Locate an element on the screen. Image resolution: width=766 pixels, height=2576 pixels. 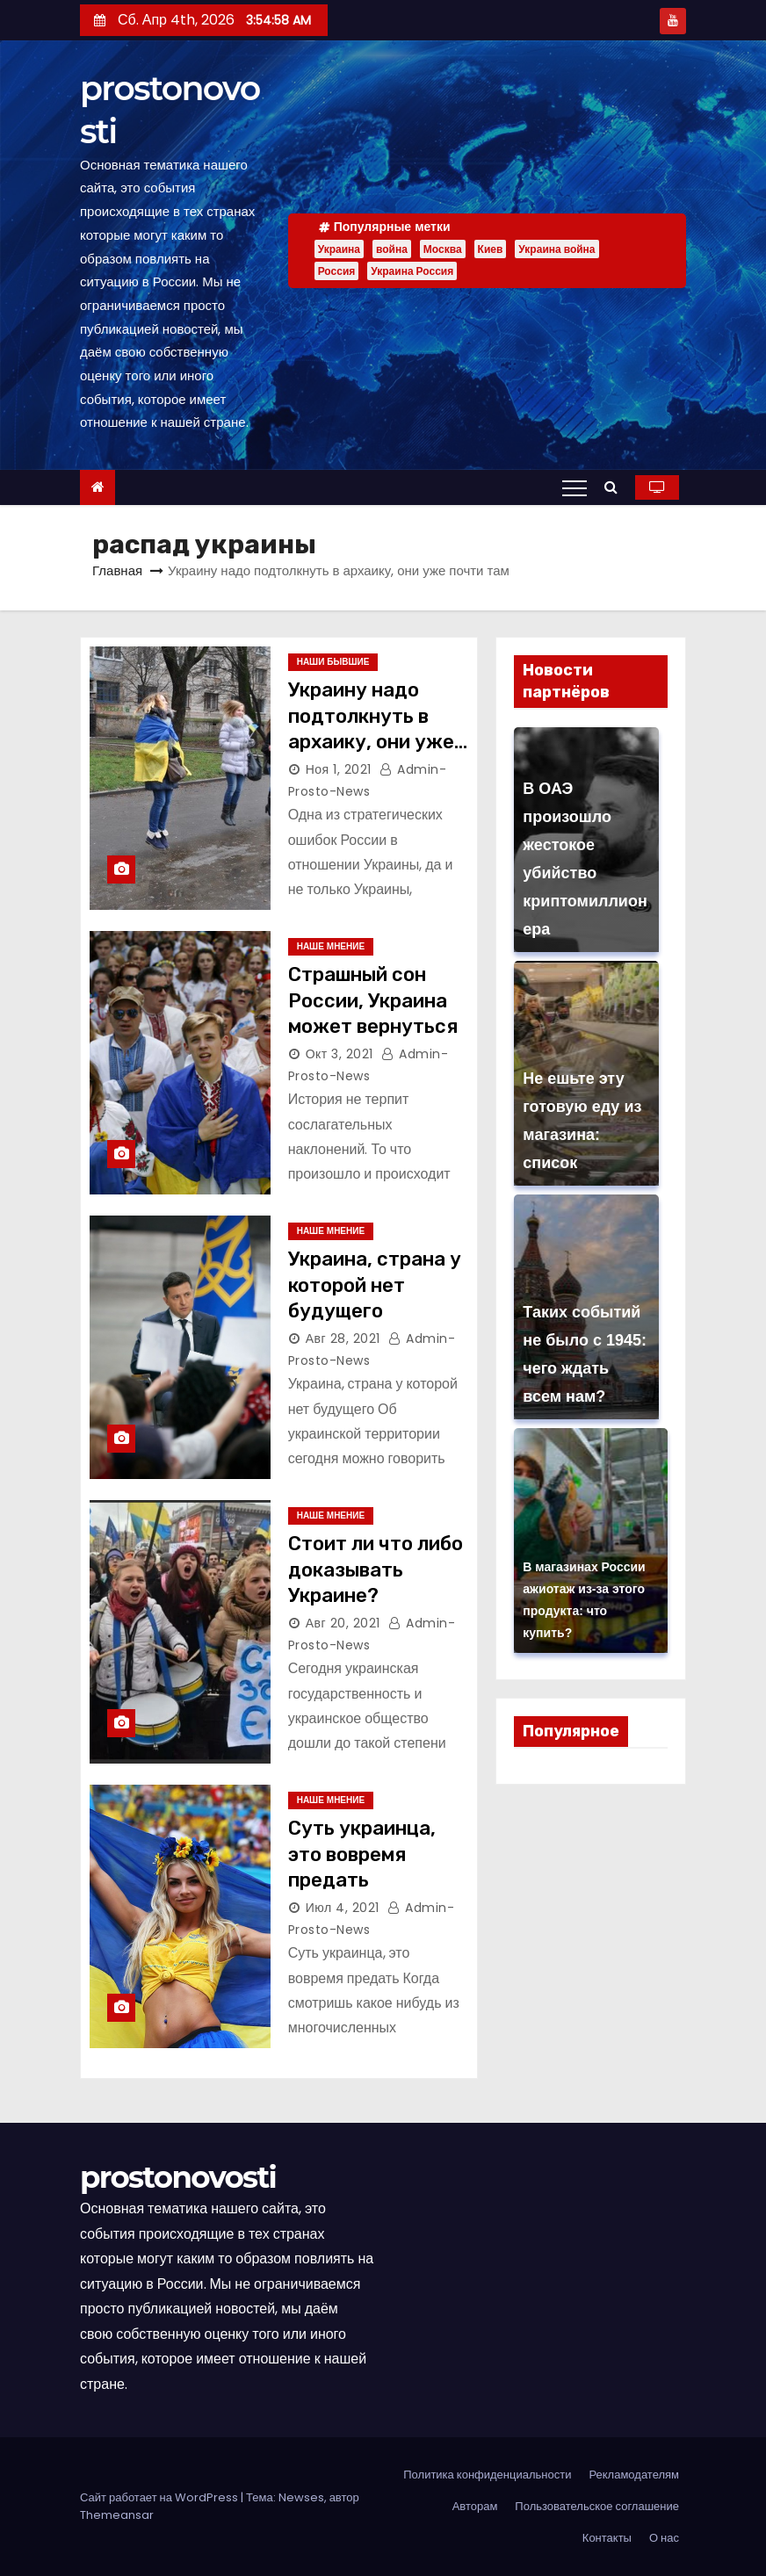
Украина, страна у которой нет будущего is located at coordinates (374, 1285).